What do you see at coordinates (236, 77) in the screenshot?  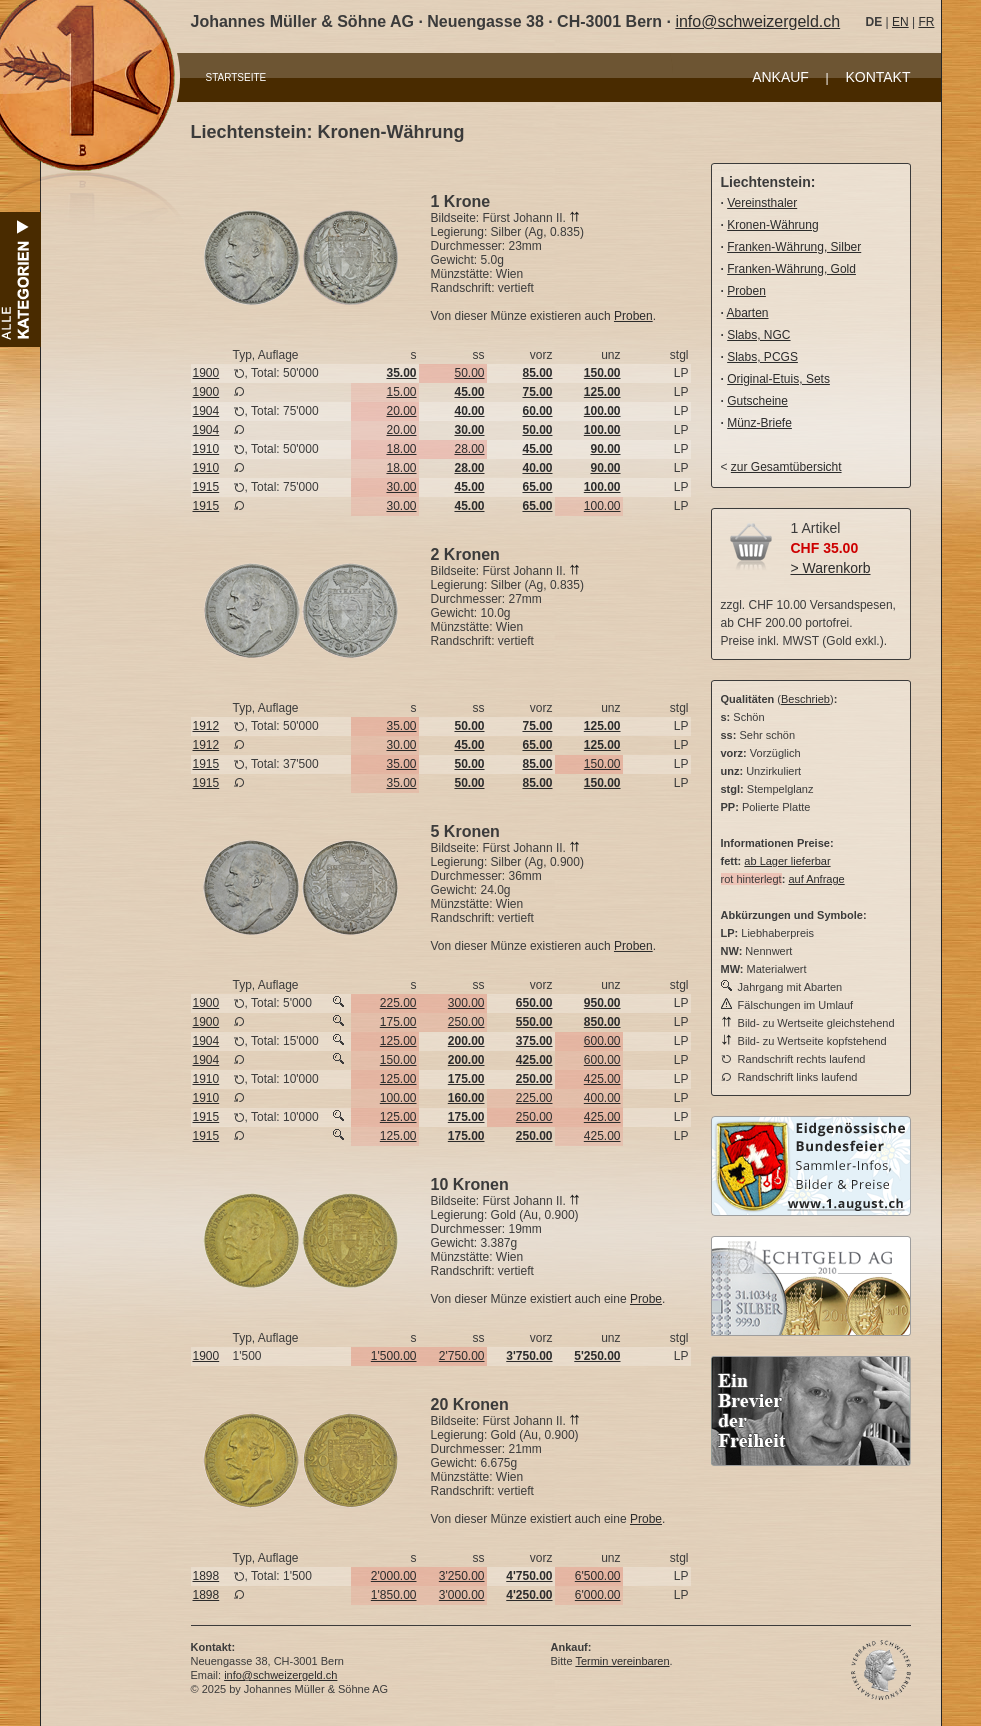 I see `STARTSEITE` at bounding box center [236, 77].